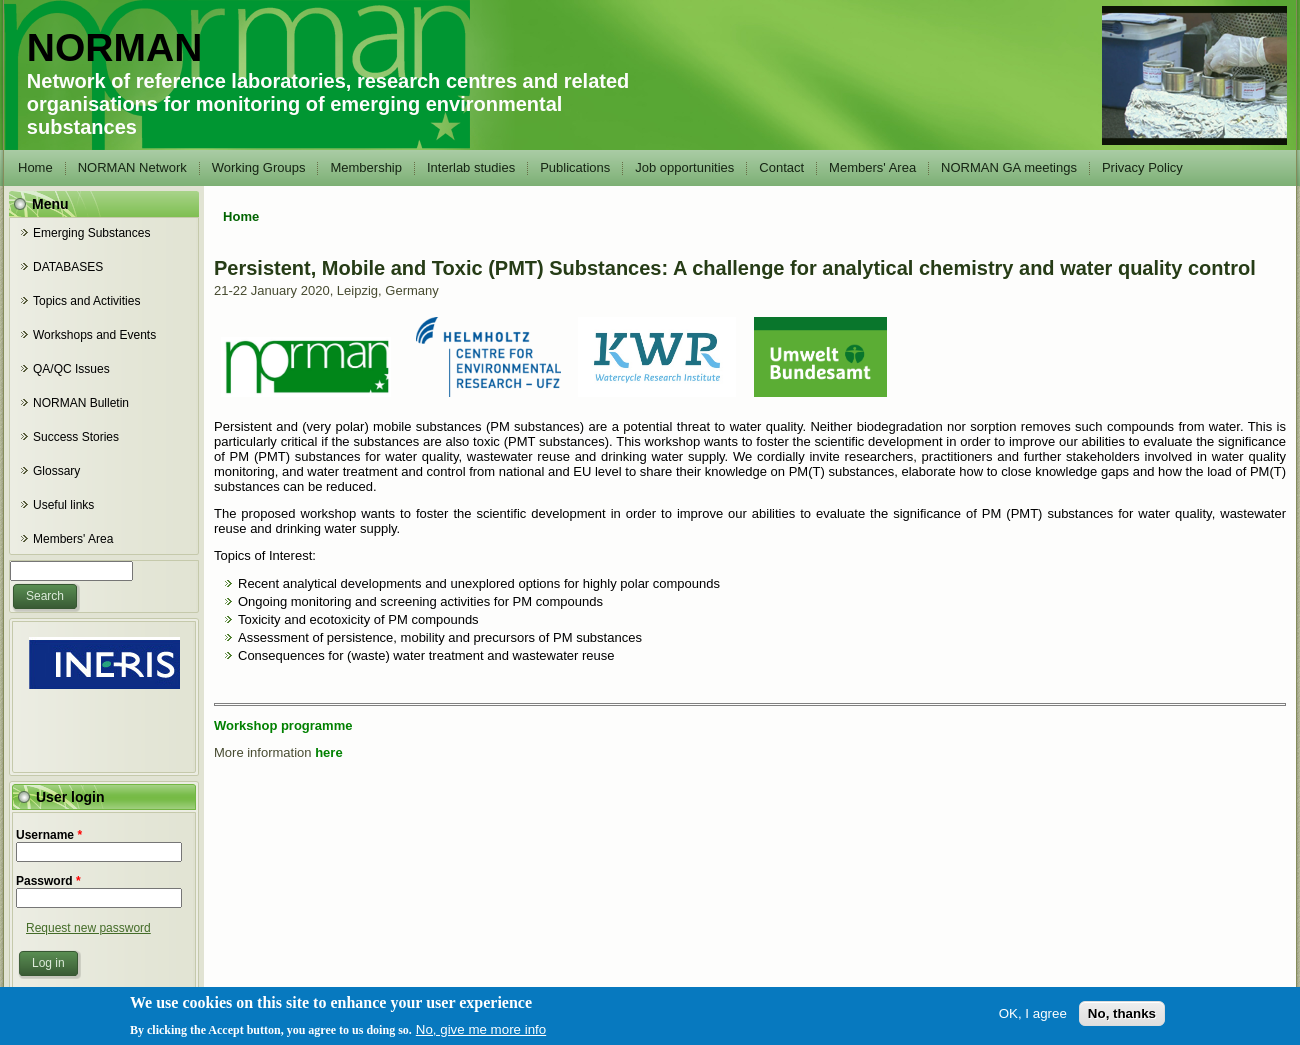 This screenshot has width=1300, height=1045. What do you see at coordinates (35, 167) in the screenshot?
I see `Home` at bounding box center [35, 167].